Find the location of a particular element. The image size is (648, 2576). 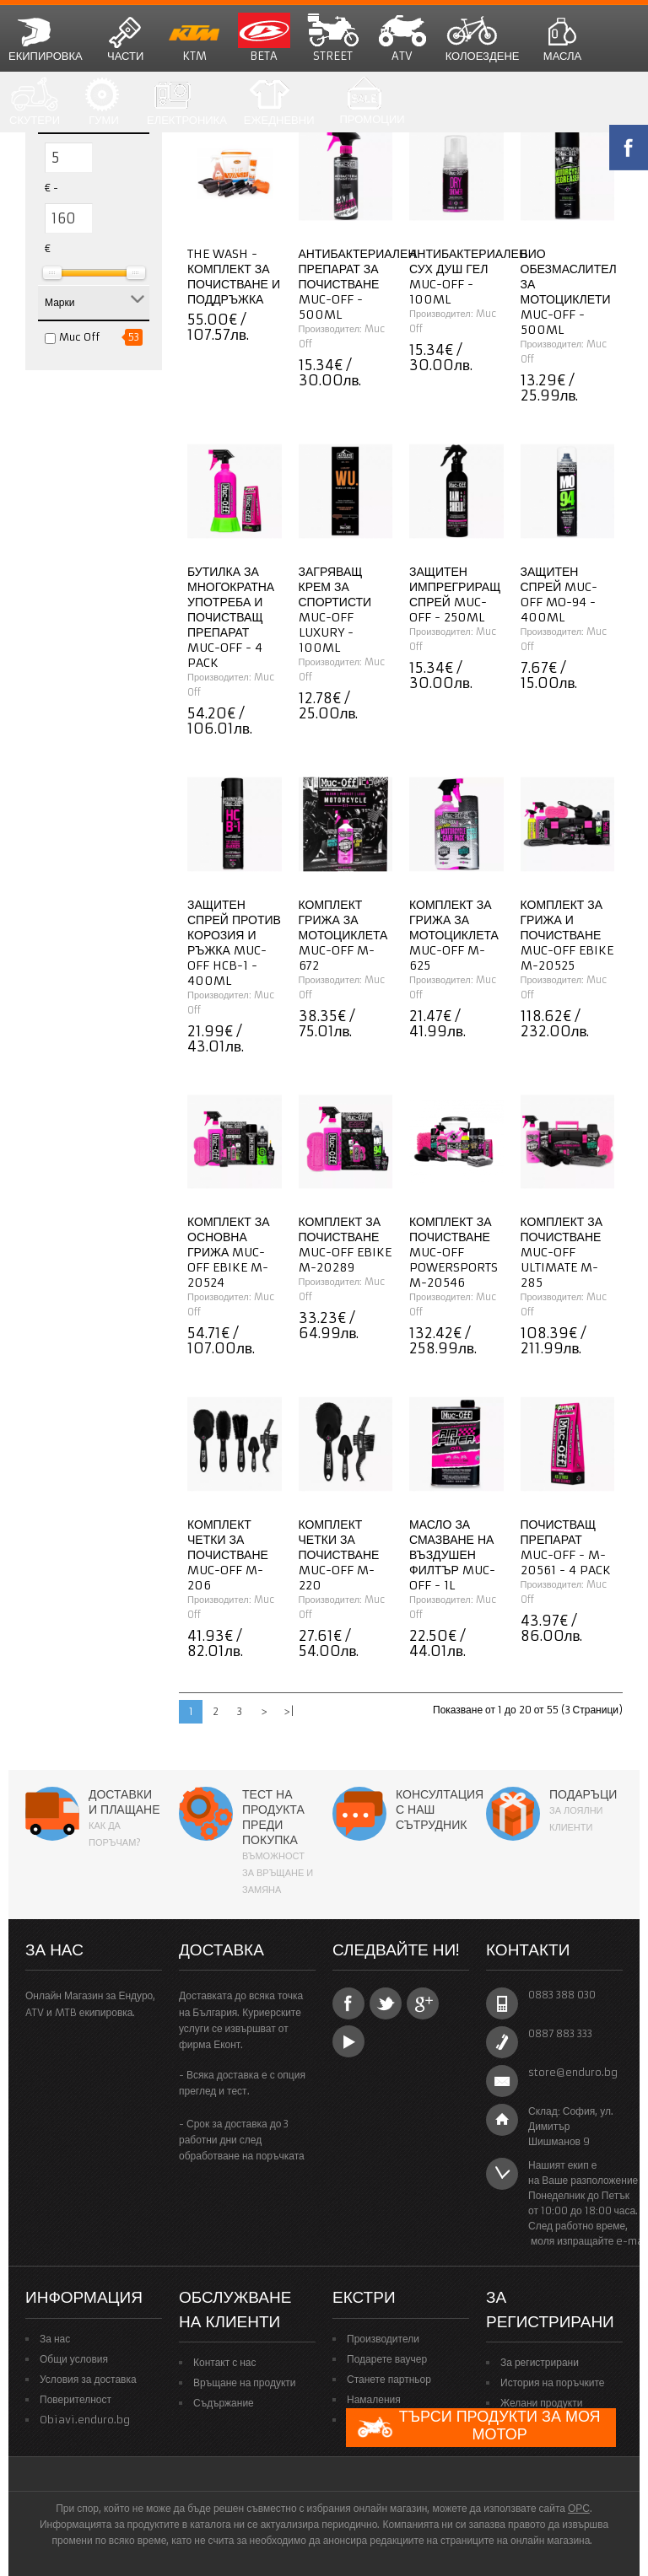

Защитен спрей против корозия и ръжка Muc-Off HCB-1 - 400ml is located at coordinates (234, 942).